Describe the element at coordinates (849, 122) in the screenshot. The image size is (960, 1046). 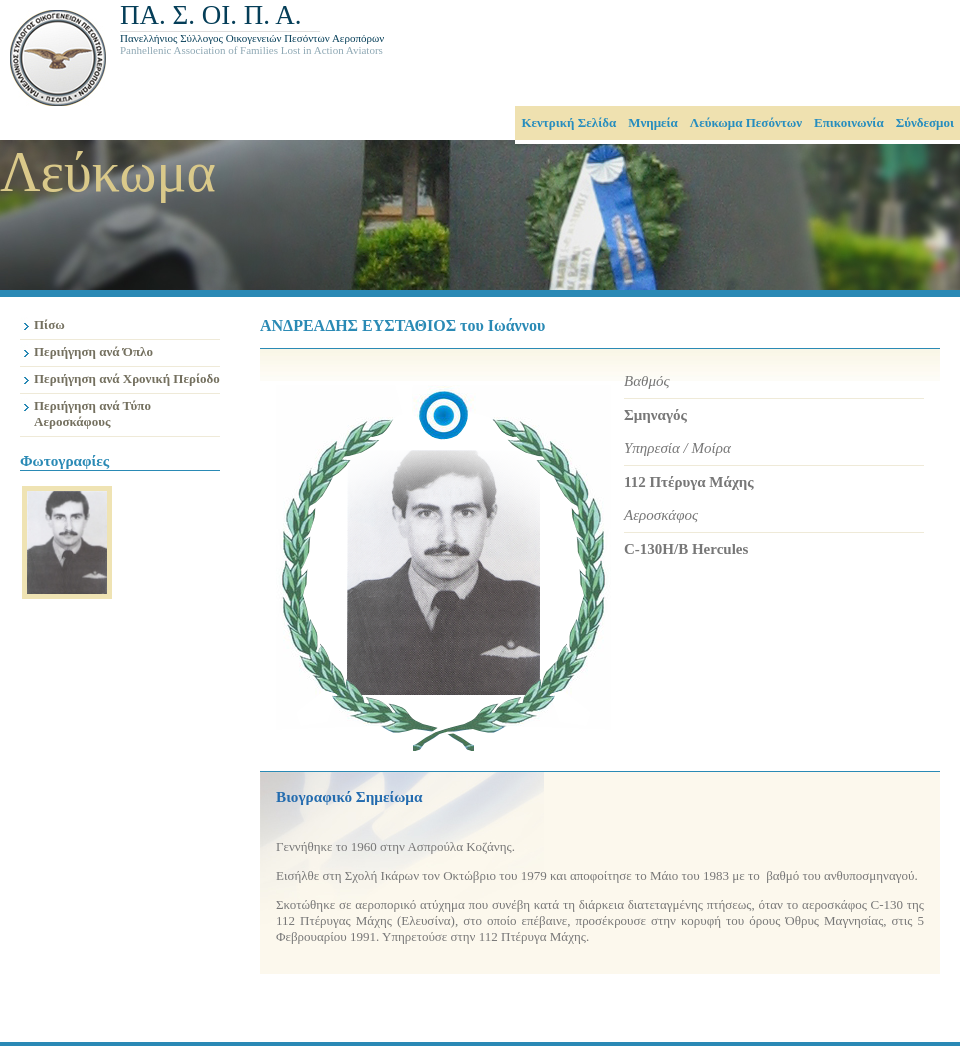
I see `Επικοινωνία` at that location.